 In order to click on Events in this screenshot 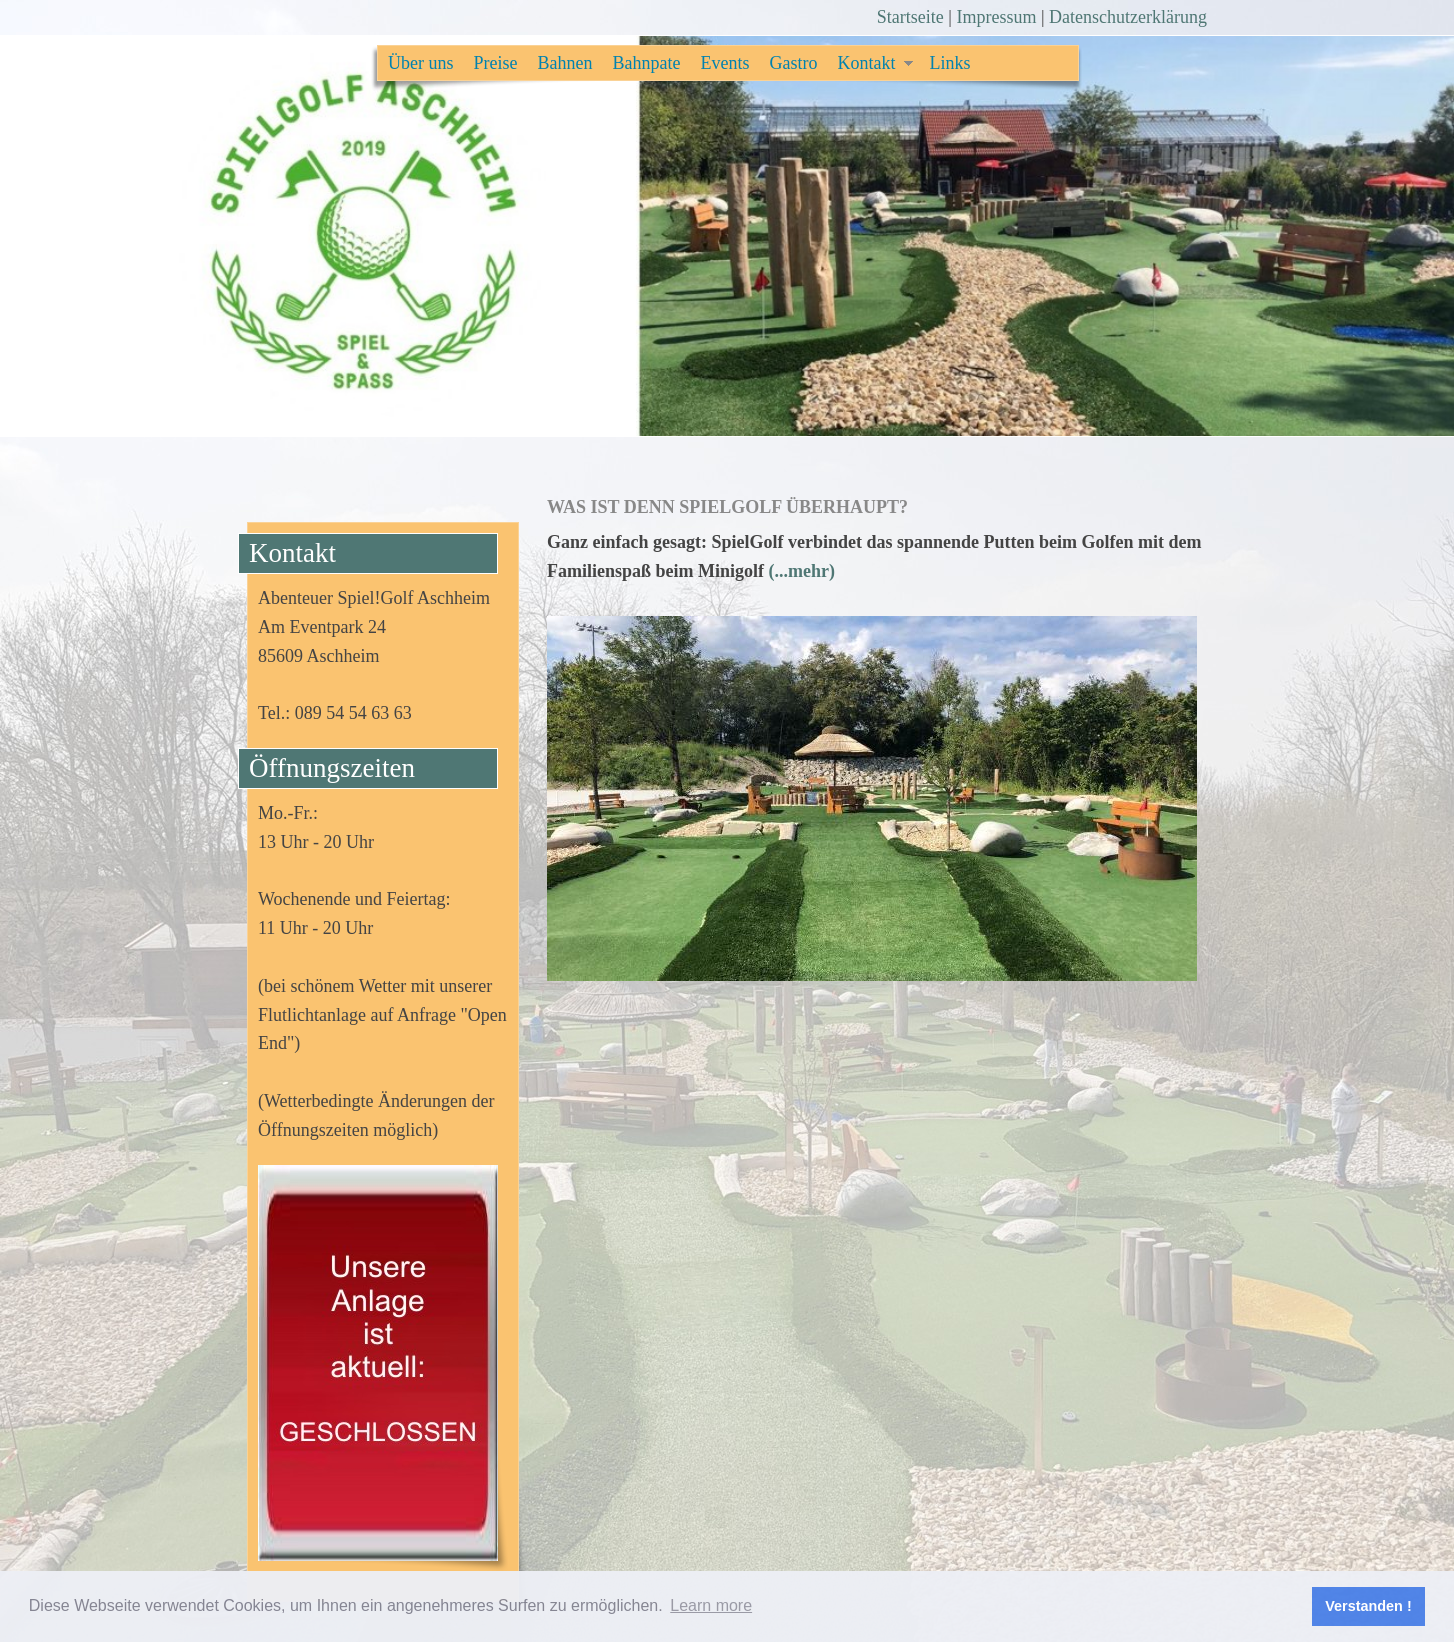, I will do `click(724, 63)`.